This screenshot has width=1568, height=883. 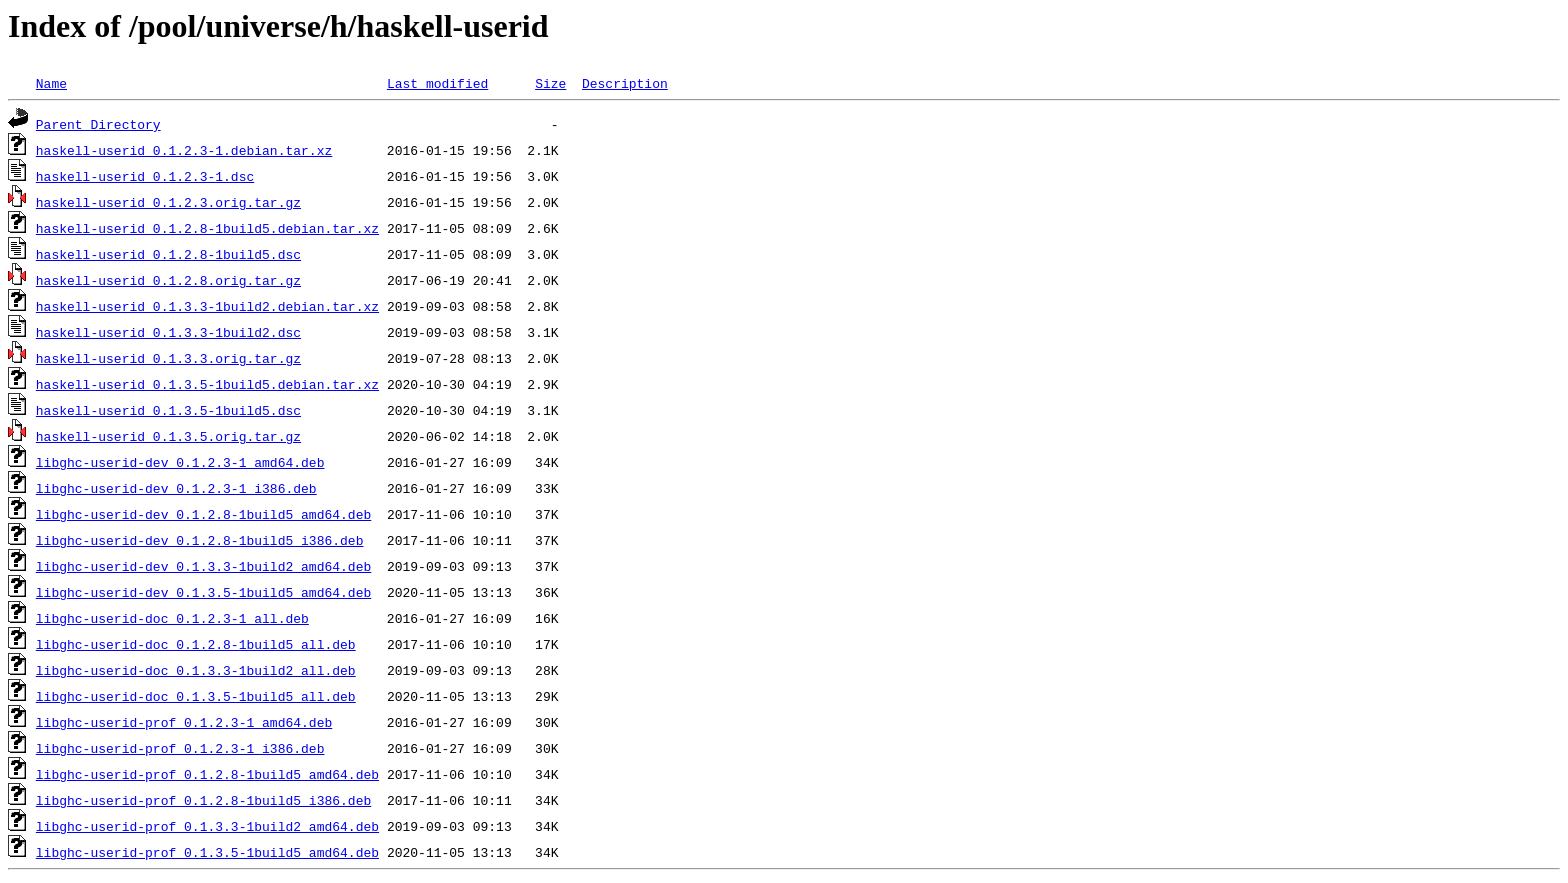 What do you see at coordinates (168, 358) in the screenshot?
I see `haskell-userid_0.1.3.3.orig.tar.gz` at bounding box center [168, 358].